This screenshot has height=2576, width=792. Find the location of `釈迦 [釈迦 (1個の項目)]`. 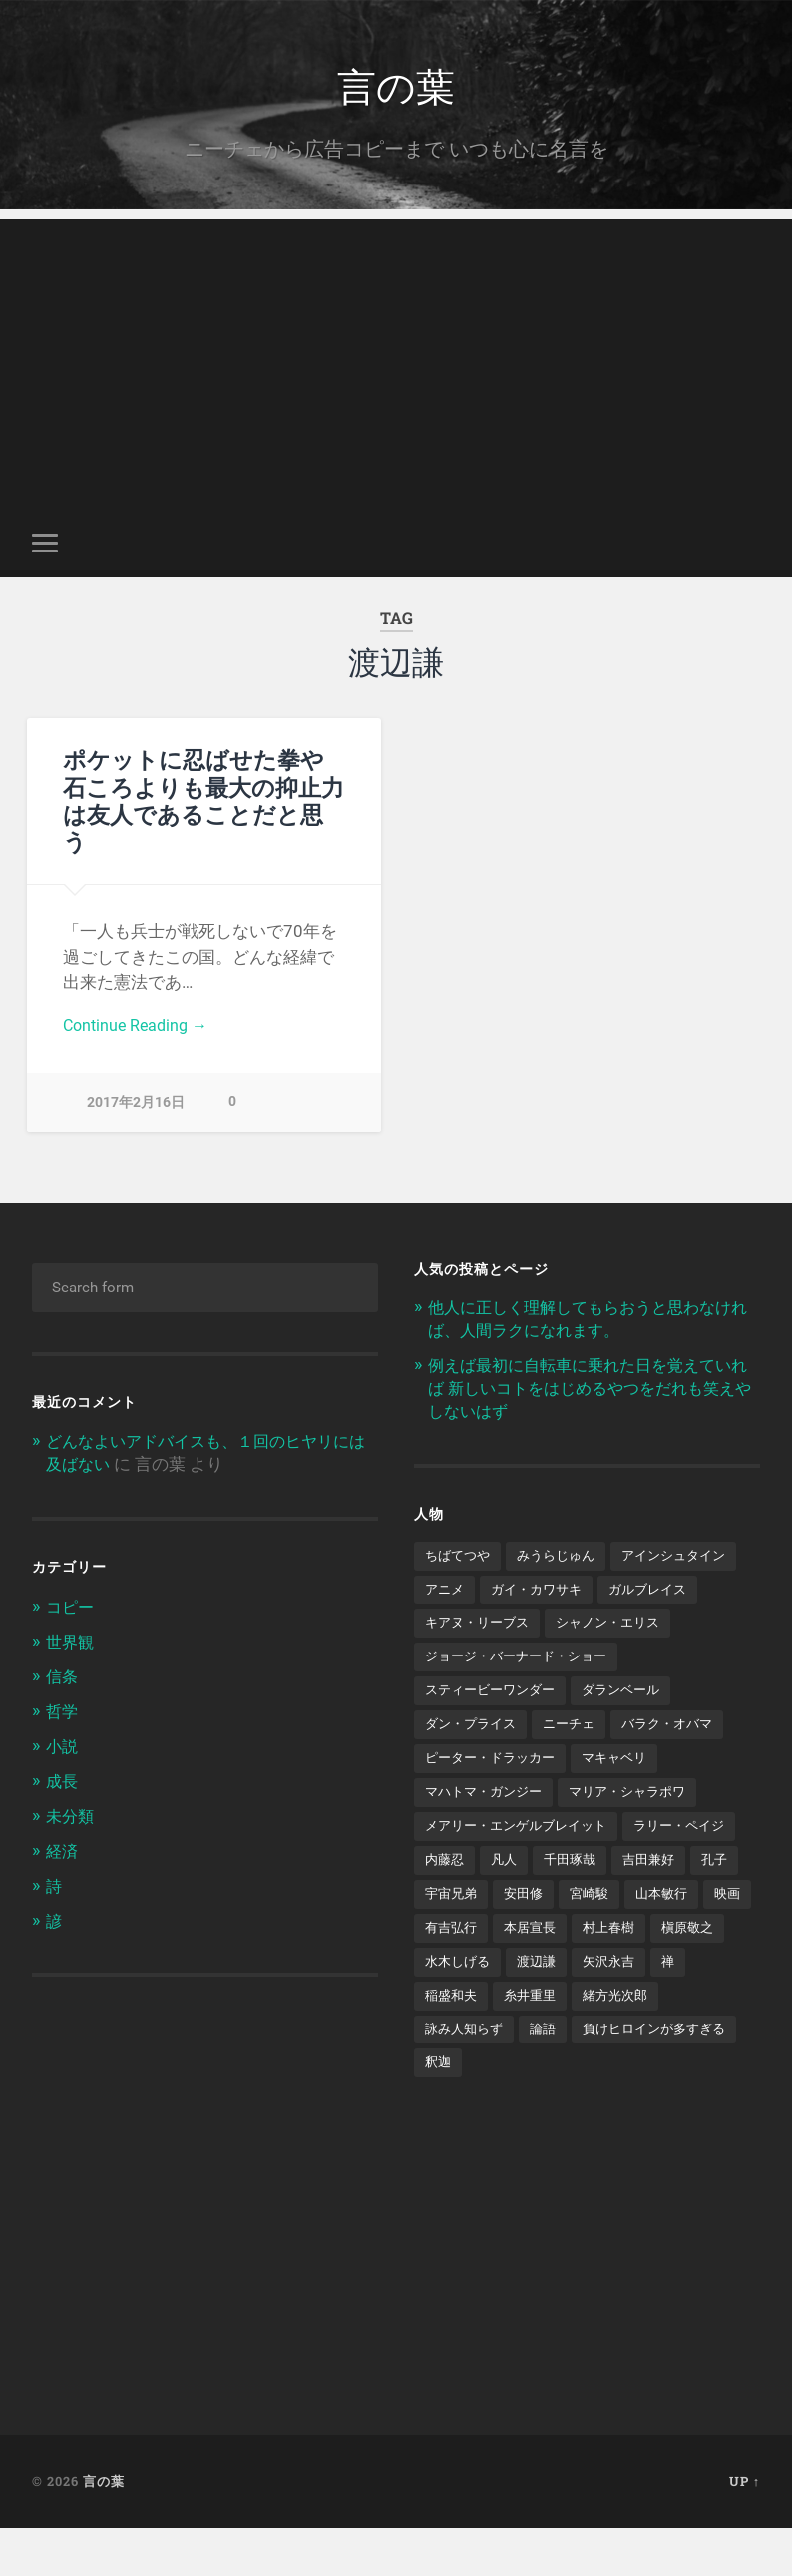

釈迦 [釈迦 (1個の項目)] is located at coordinates (619, 2109).